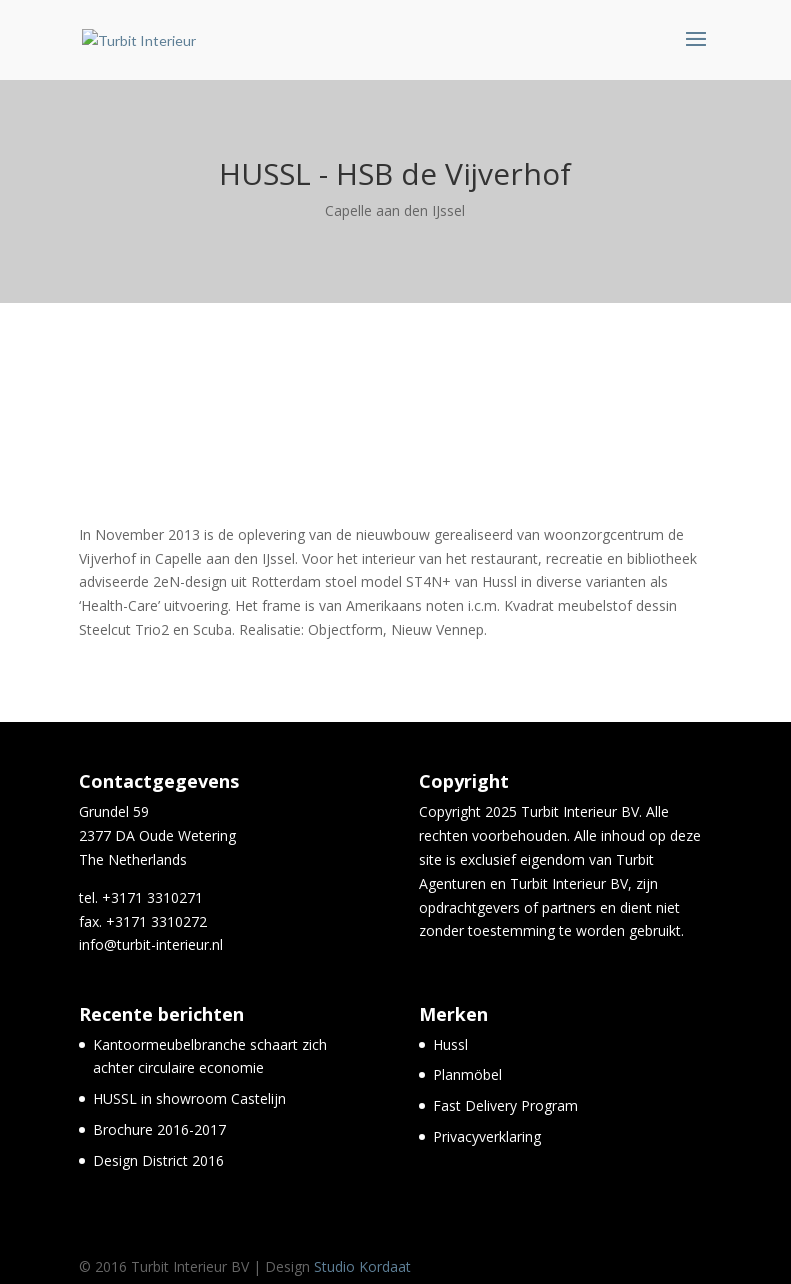 The width and height of the screenshot is (791, 1284). I want to click on Brochure 2016-2017, so click(159, 1129).